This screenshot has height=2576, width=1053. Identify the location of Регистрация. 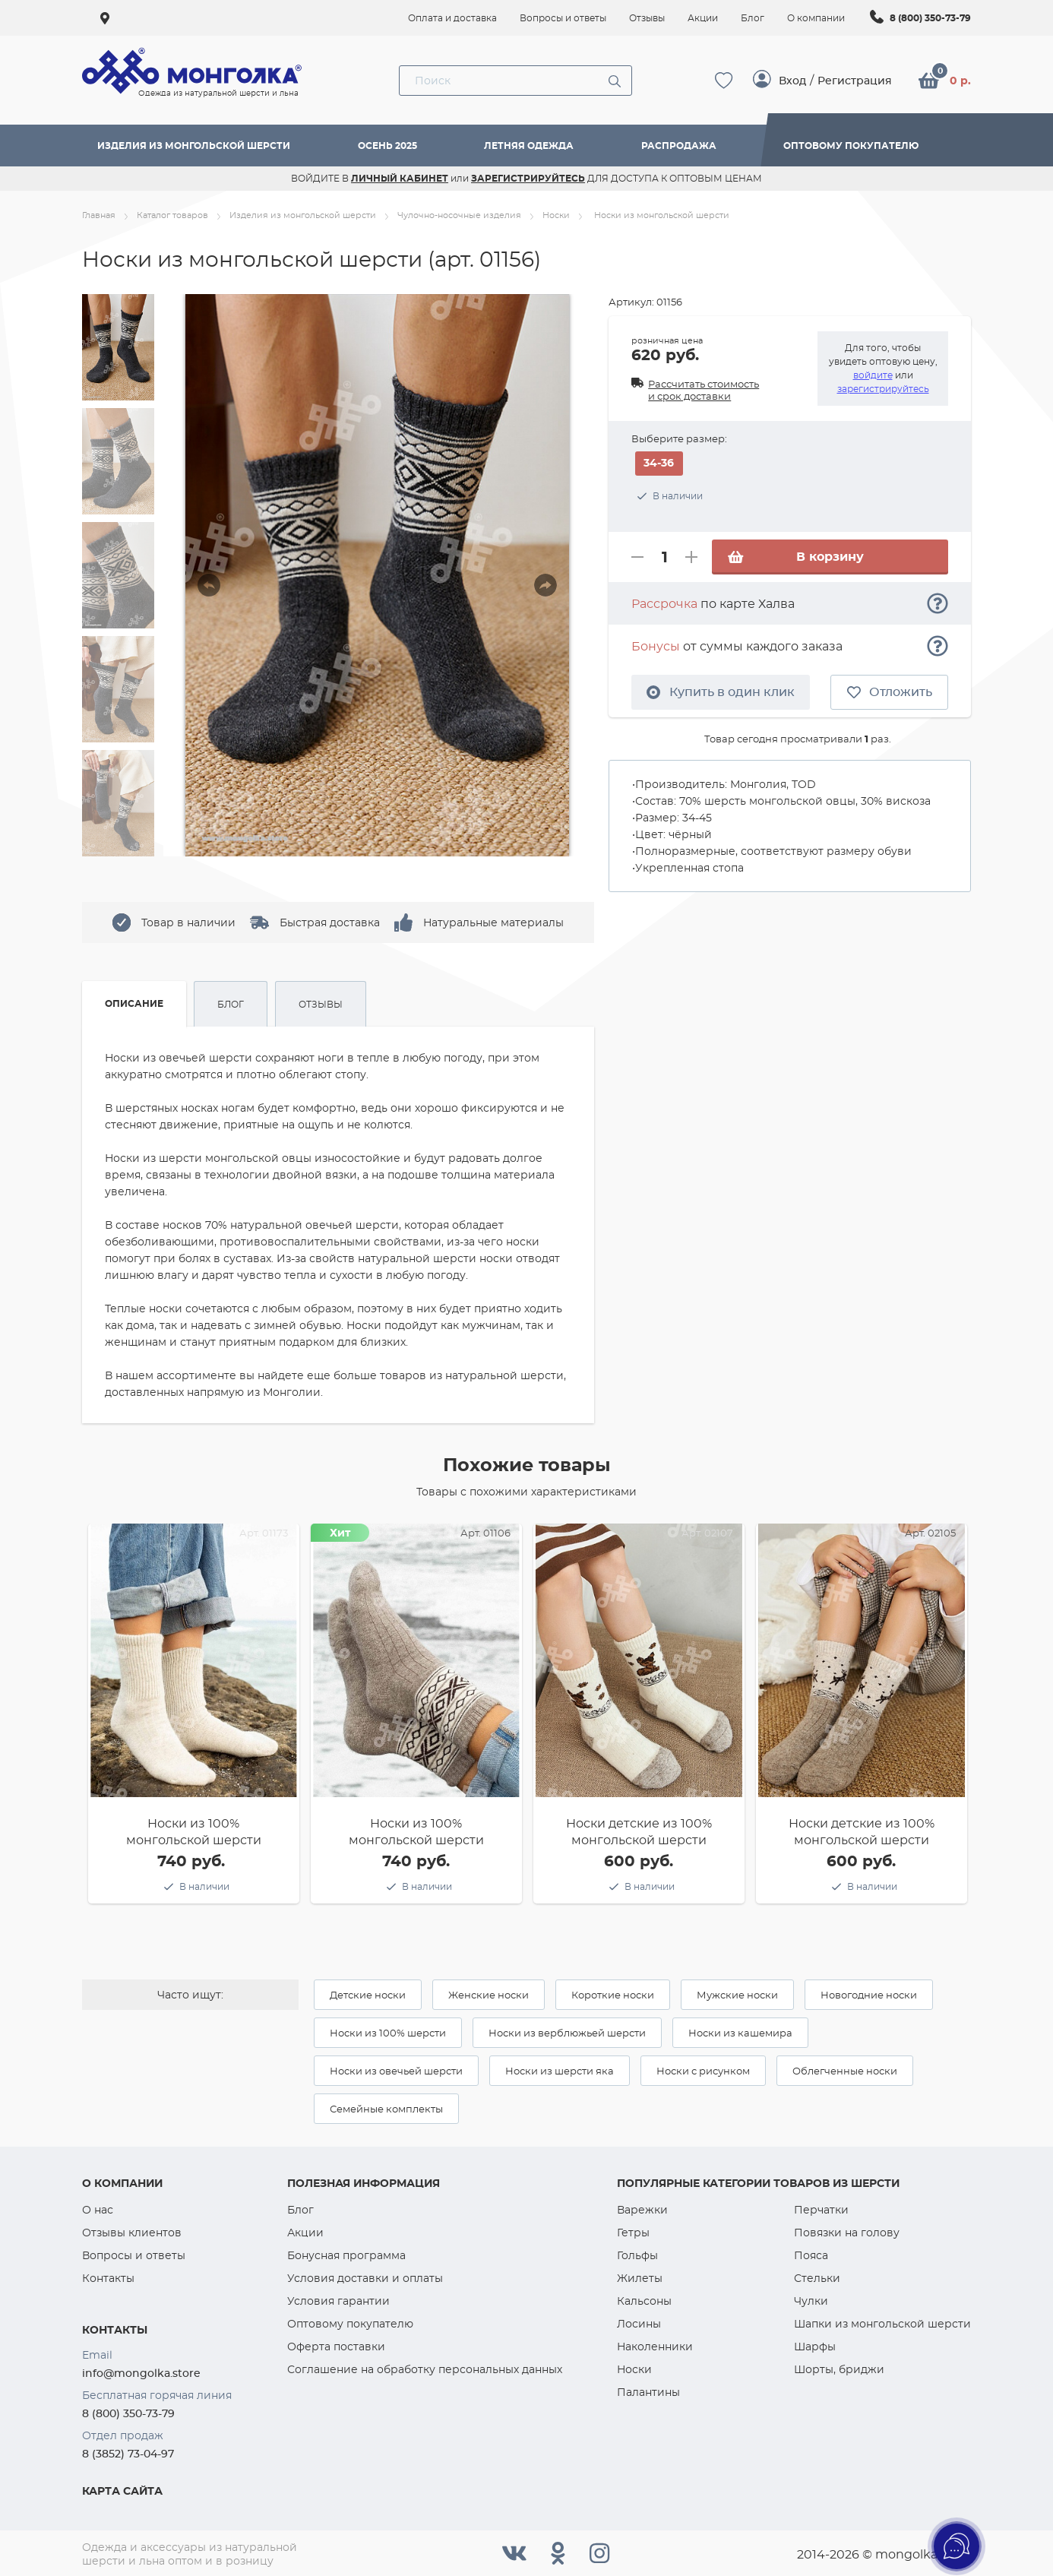
(854, 80).